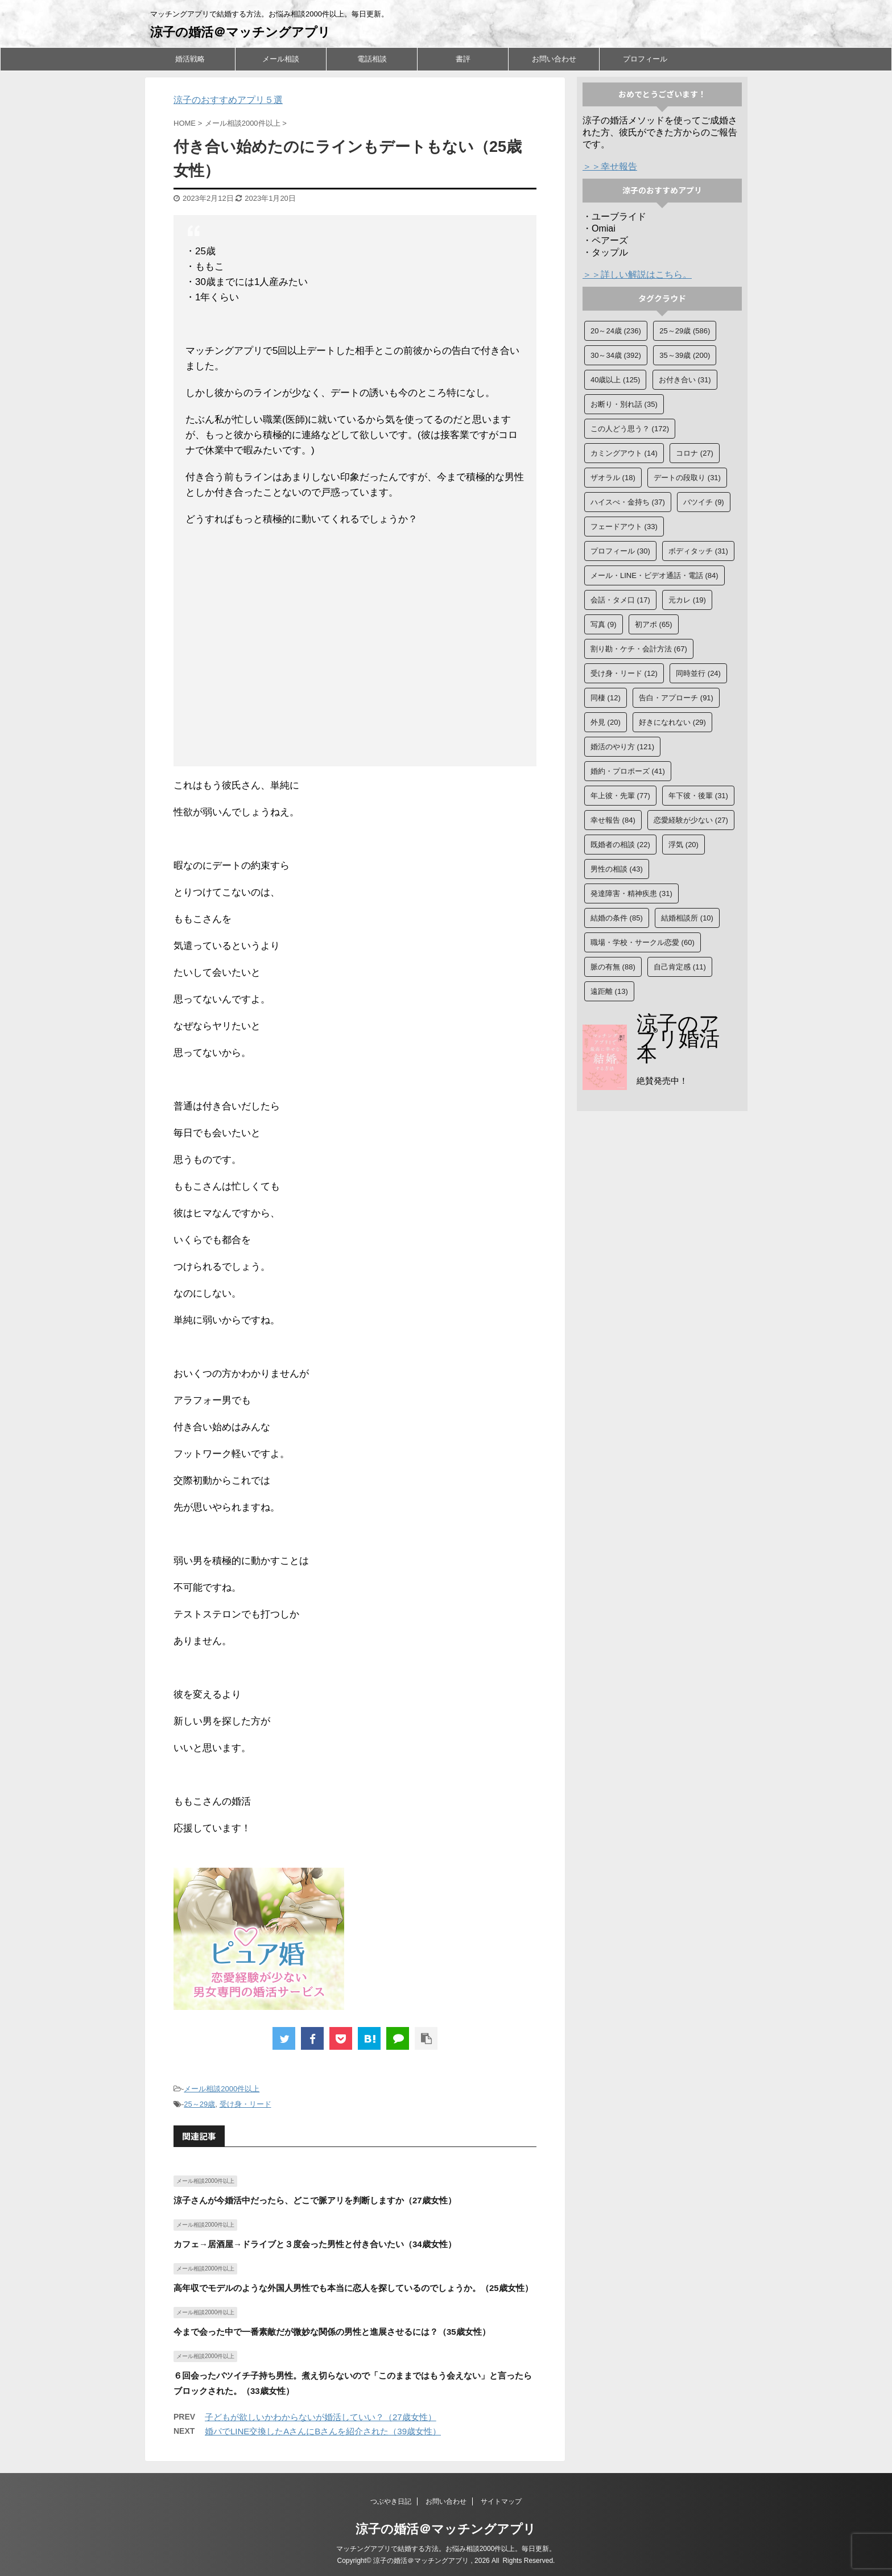  What do you see at coordinates (610, 166) in the screenshot?
I see `＞＞幸せ報告` at bounding box center [610, 166].